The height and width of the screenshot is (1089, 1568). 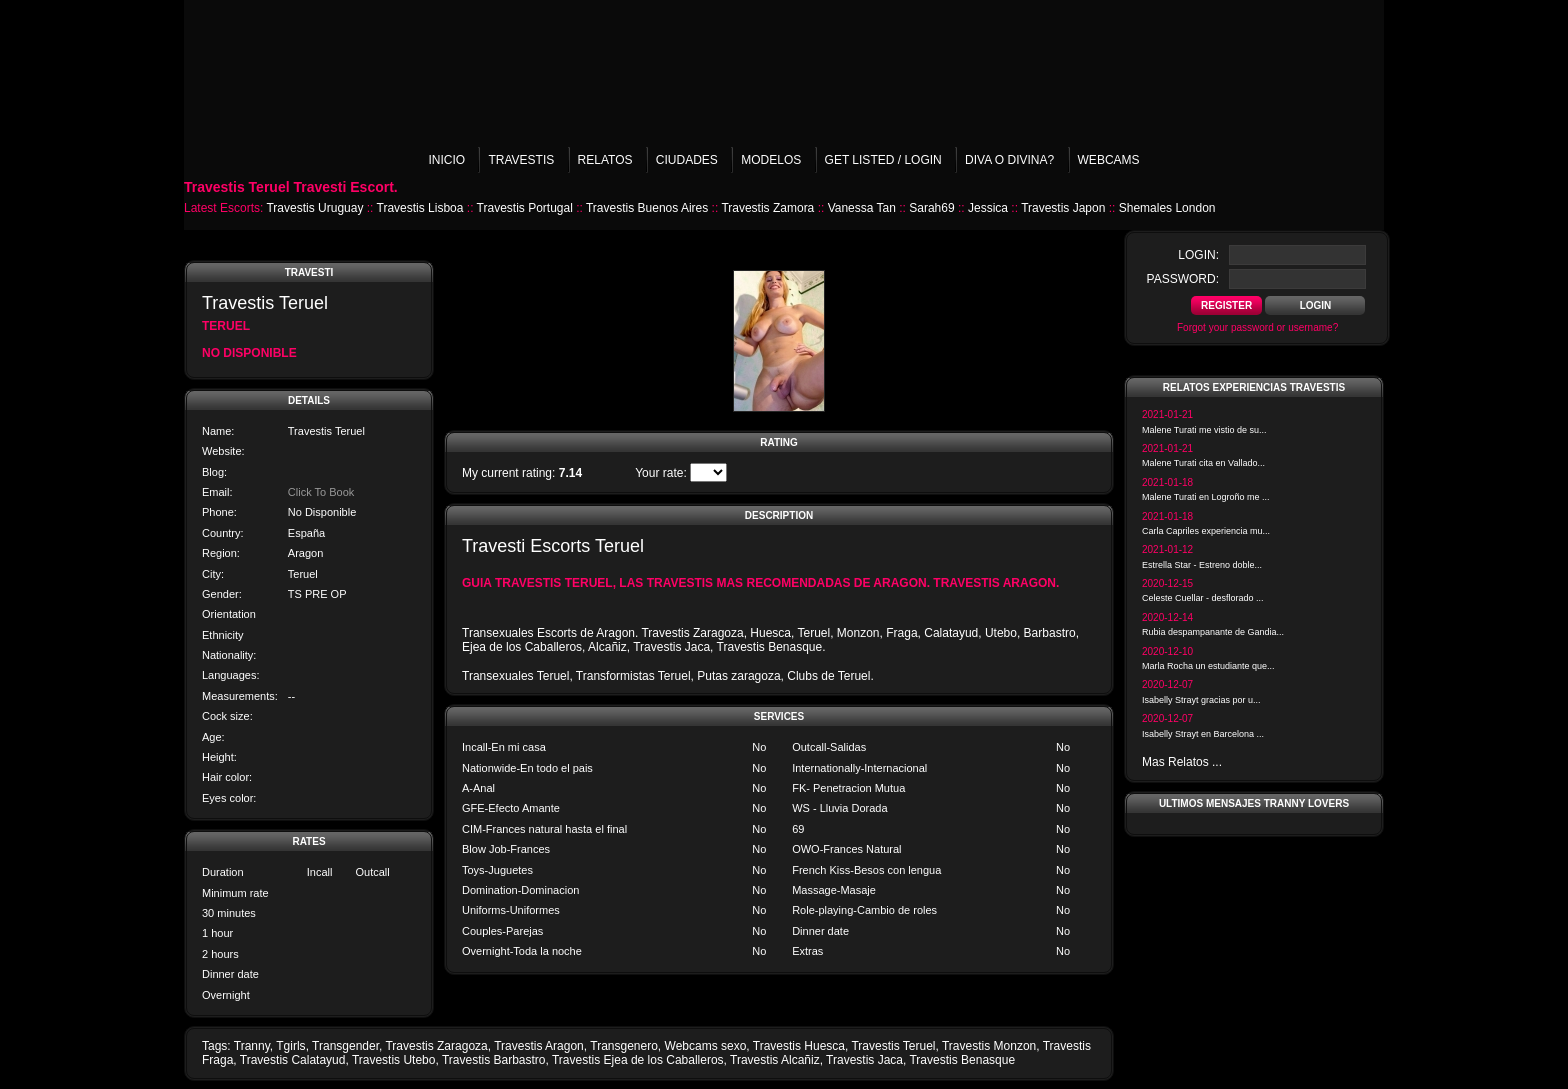 I want to click on Carla Capriles experiencia mu..., so click(x=1206, y=531).